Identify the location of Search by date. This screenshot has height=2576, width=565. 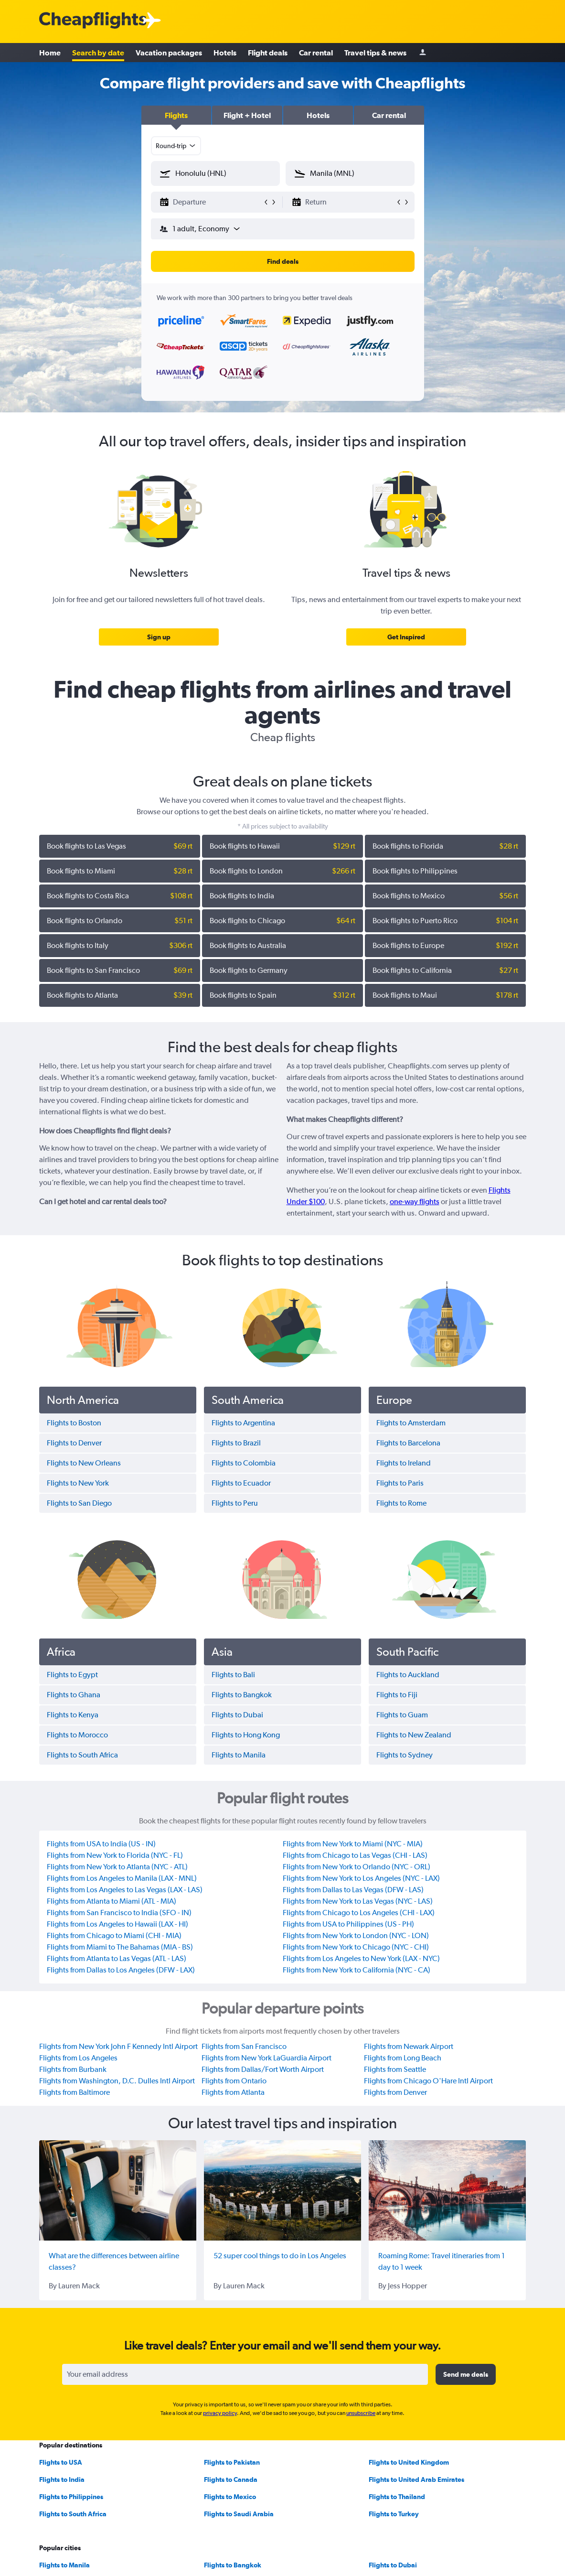
(98, 52).